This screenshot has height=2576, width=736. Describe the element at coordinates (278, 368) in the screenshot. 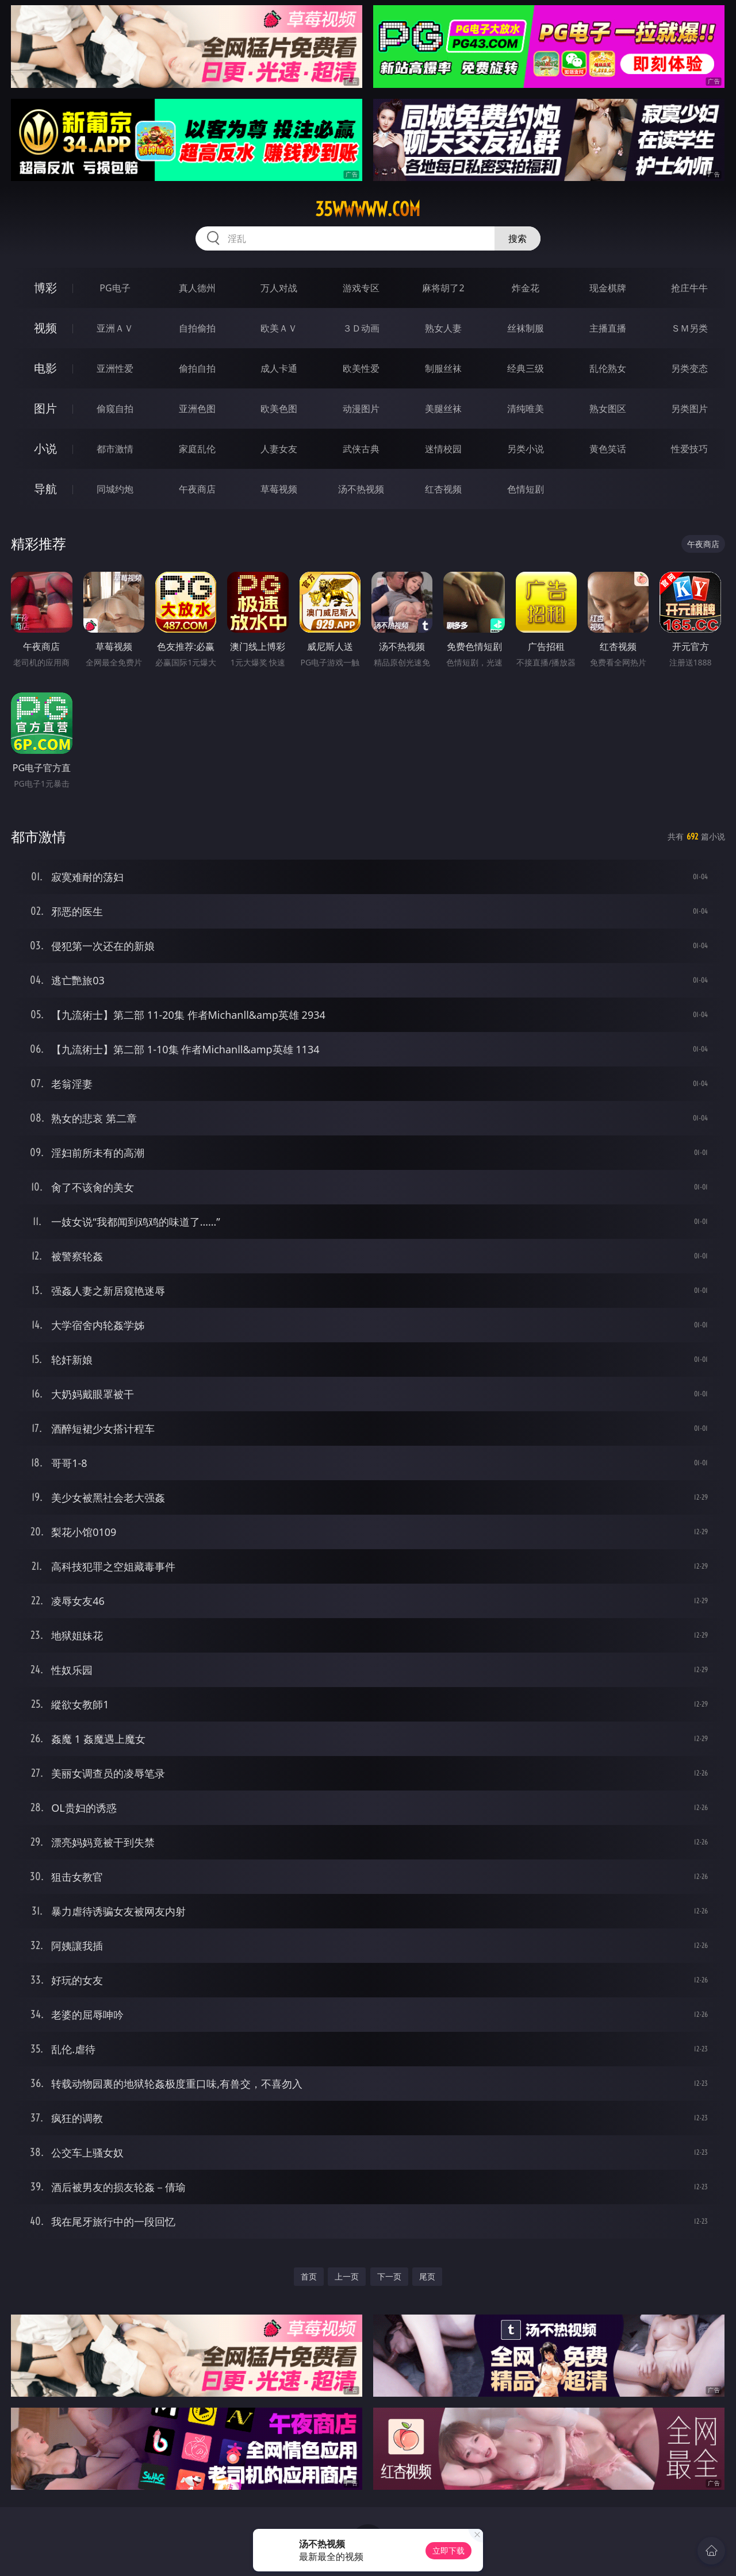

I see `成人卡通` at that location.